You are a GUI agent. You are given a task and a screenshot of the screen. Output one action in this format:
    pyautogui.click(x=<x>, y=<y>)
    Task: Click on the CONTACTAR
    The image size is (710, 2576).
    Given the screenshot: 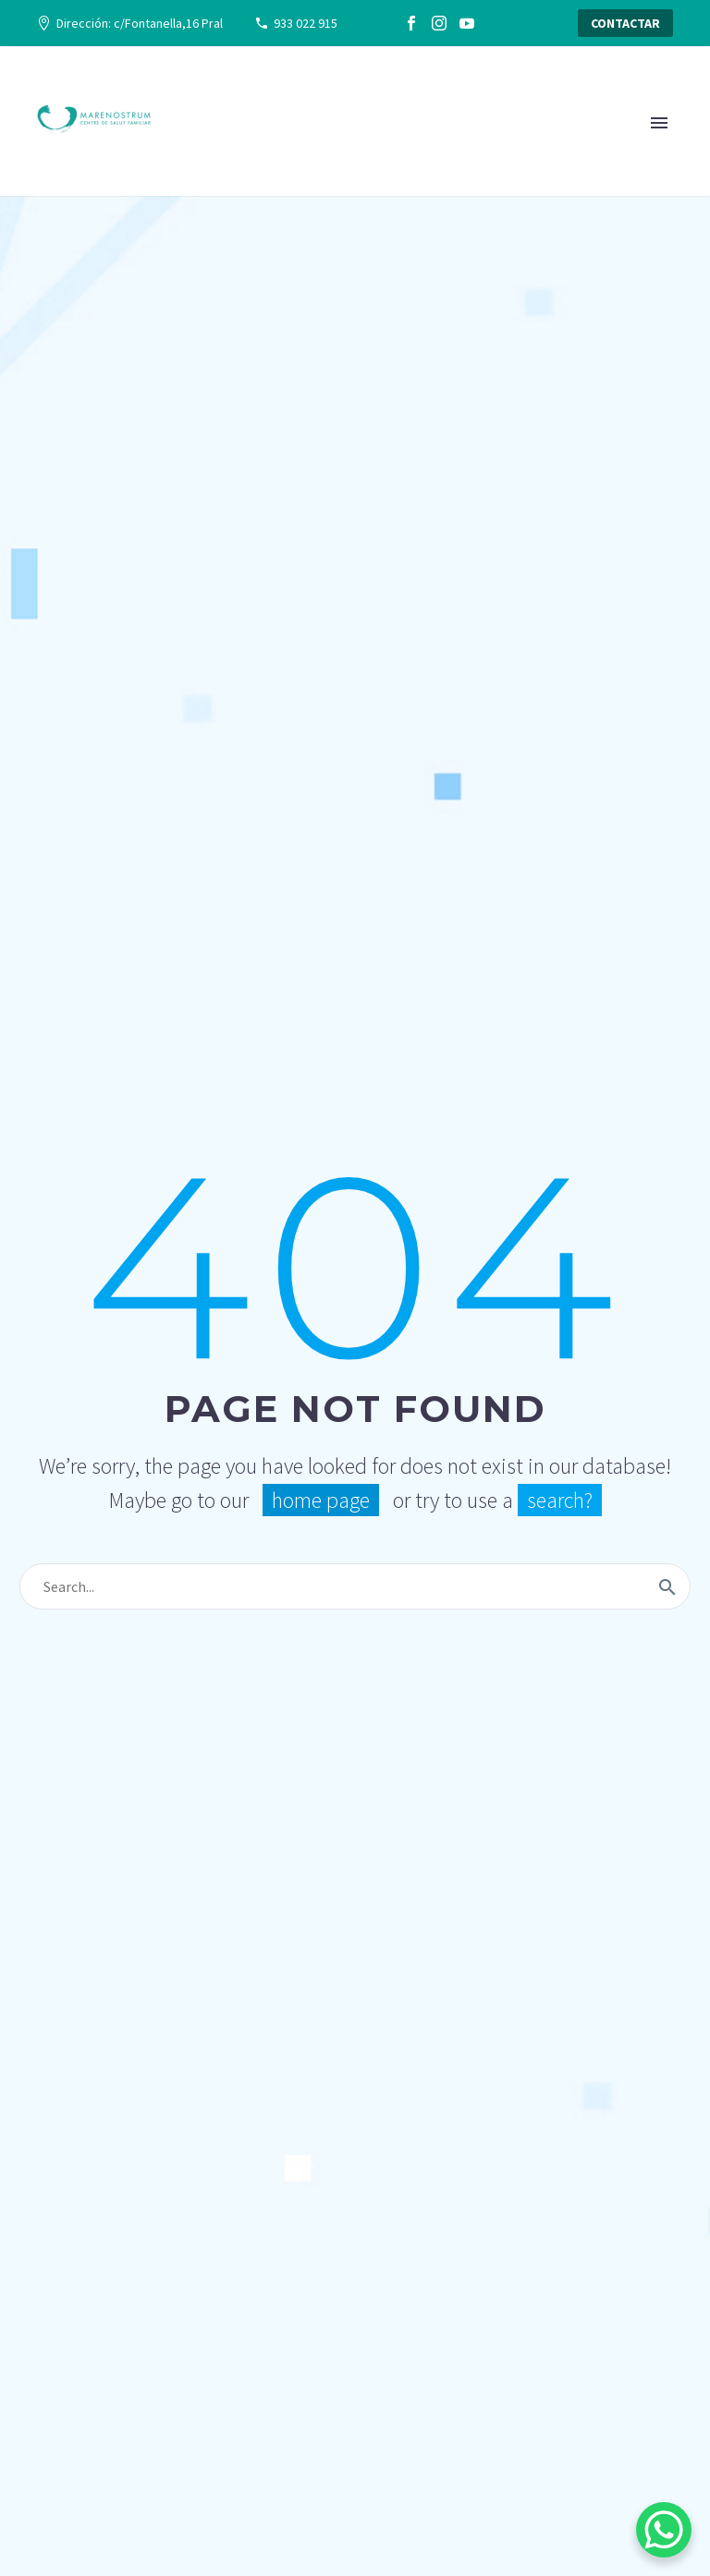 What is the action you would take?
    pyautogui.click(x=625, y=23)
    